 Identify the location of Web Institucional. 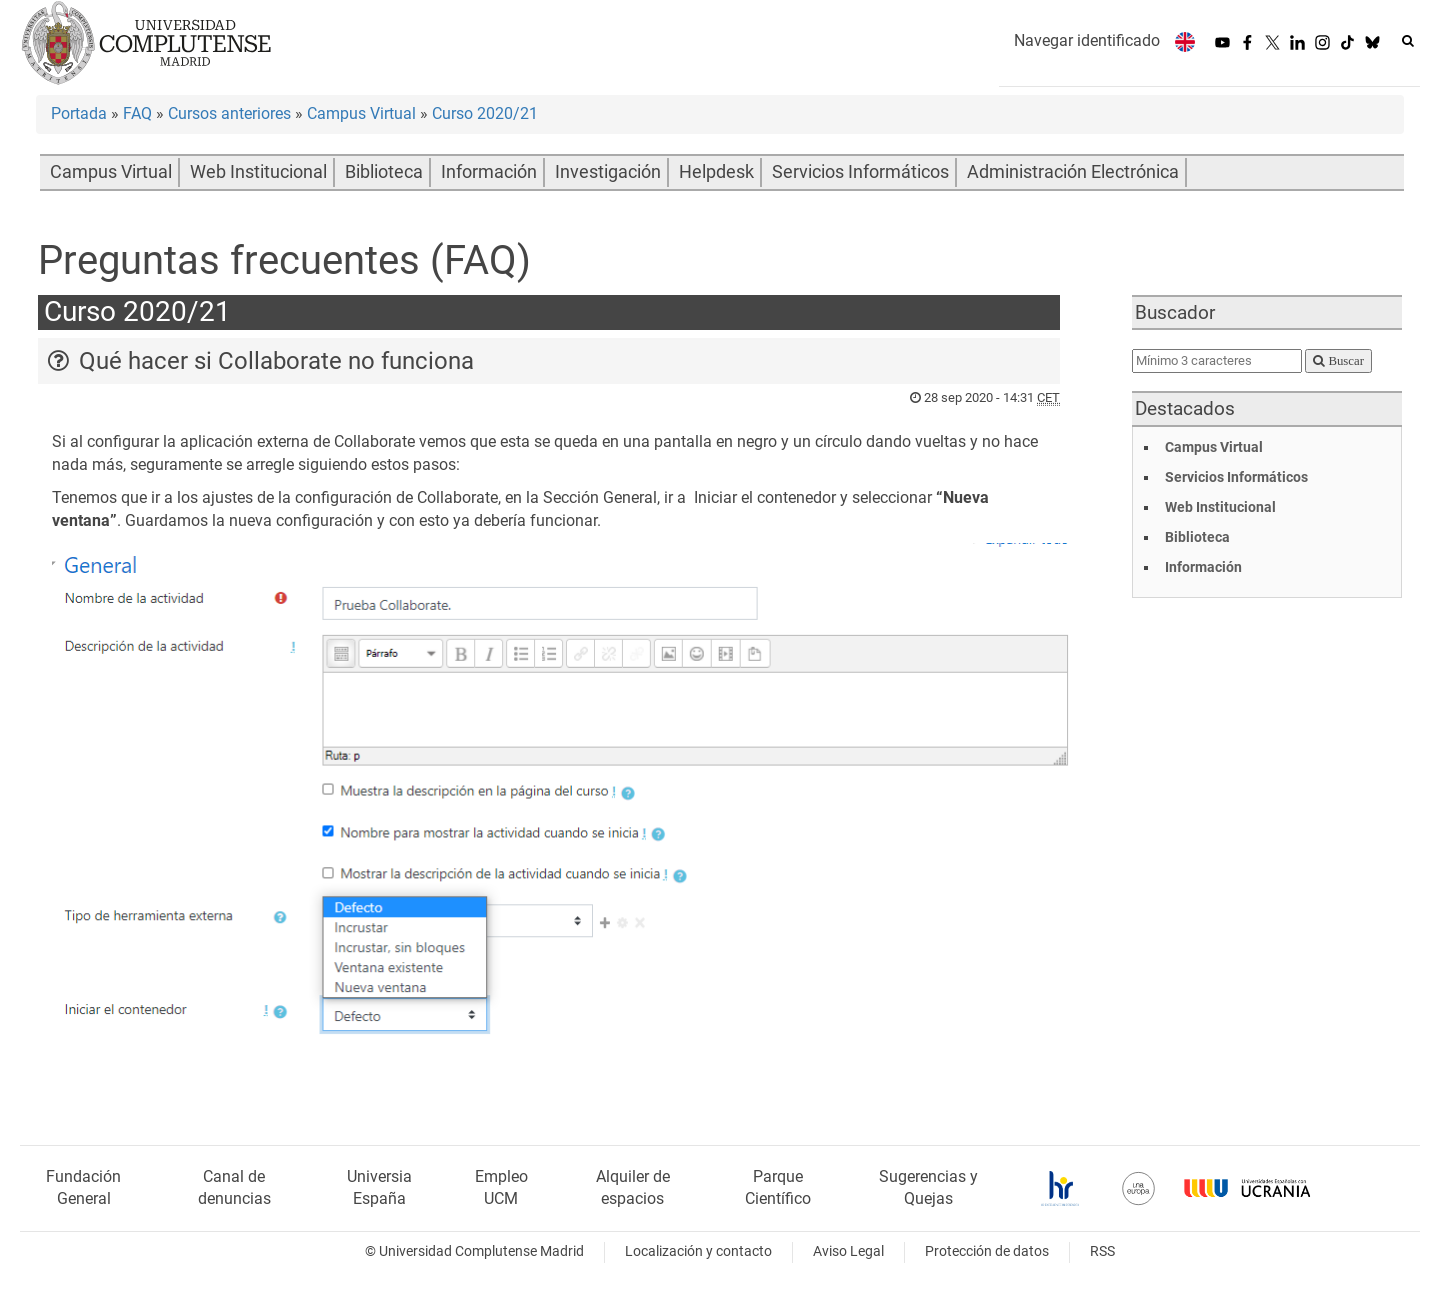
(258, 172).